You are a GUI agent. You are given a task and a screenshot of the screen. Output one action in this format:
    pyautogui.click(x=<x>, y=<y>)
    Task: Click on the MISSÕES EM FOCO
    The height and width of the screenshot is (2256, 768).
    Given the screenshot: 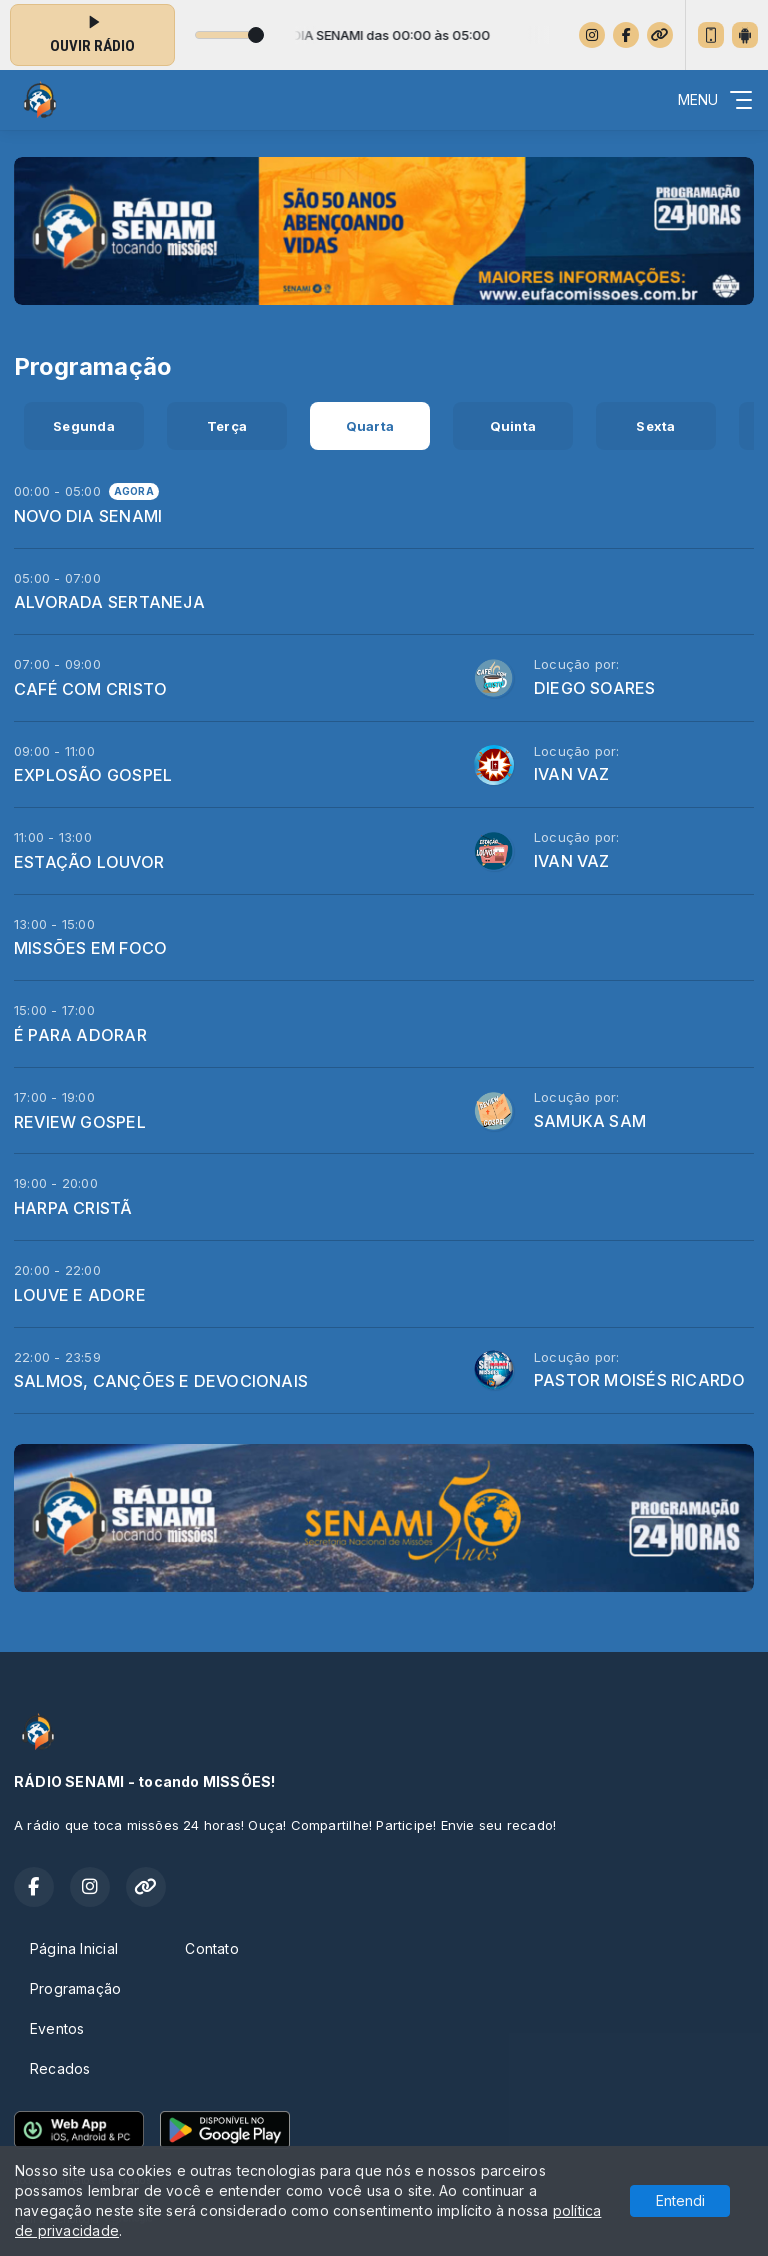 What is the action you would take?
    pyautogui.click(x=90, y=948)
    